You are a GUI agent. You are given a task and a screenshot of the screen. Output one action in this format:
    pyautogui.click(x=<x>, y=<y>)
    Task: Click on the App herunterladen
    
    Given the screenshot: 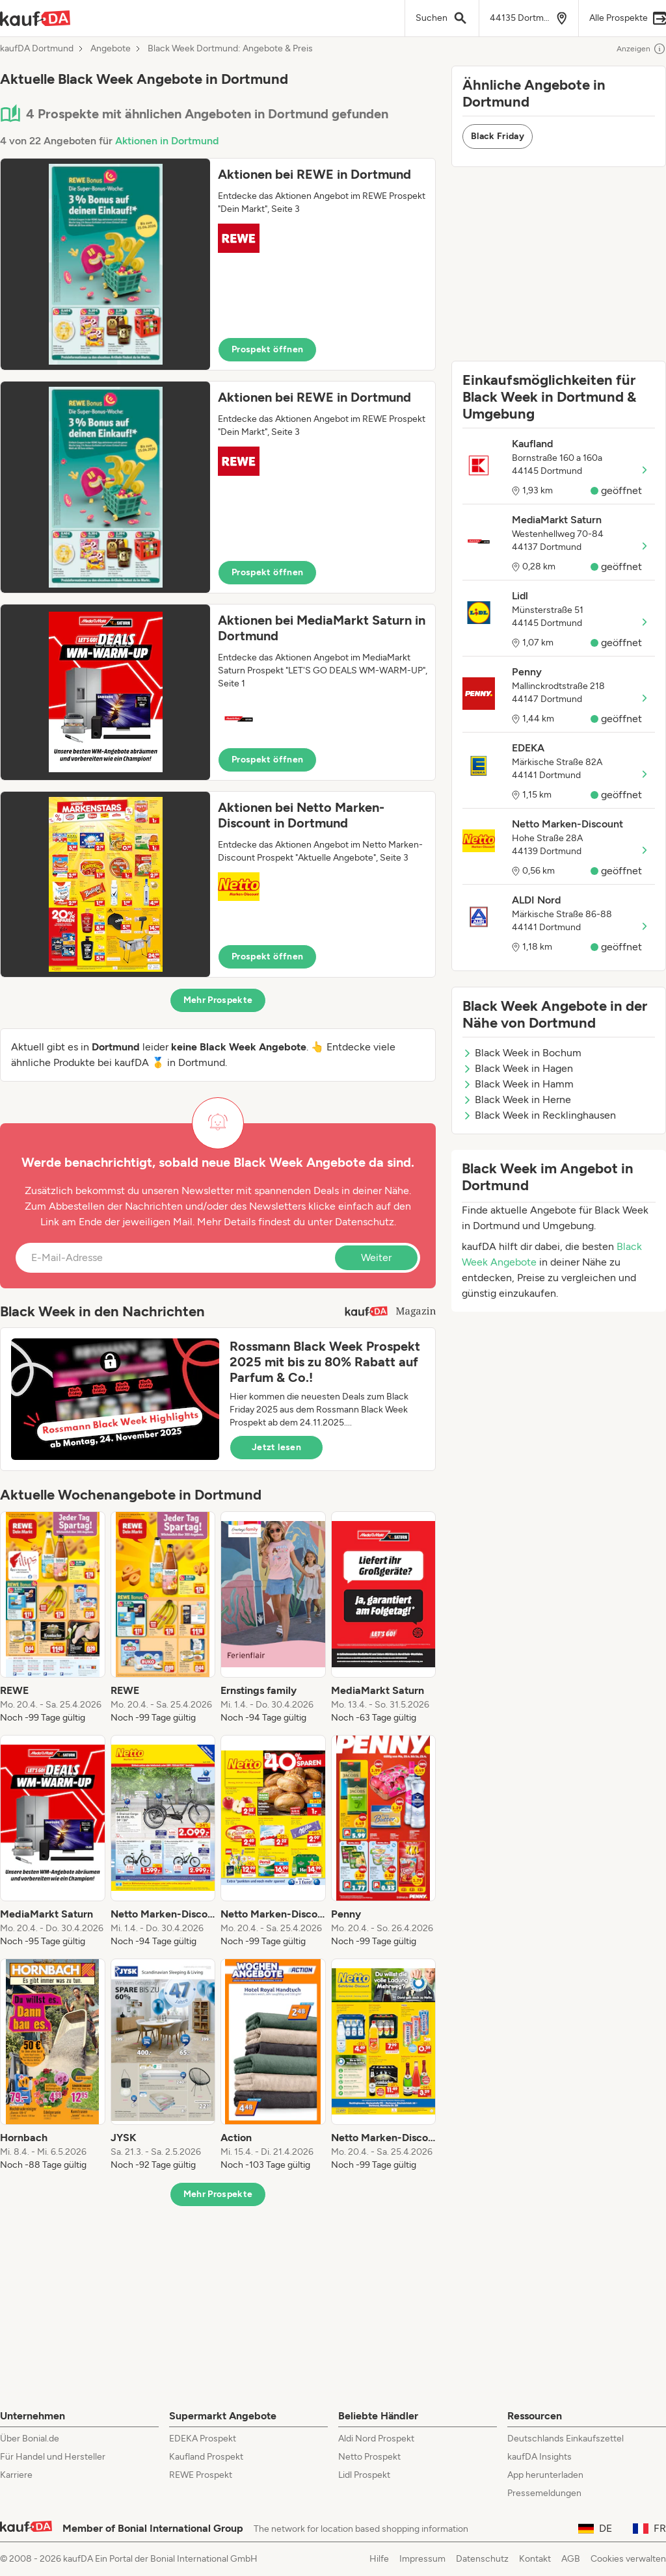 What is the action you would take?
    pyautogui.click(x=545, y=2474)
    